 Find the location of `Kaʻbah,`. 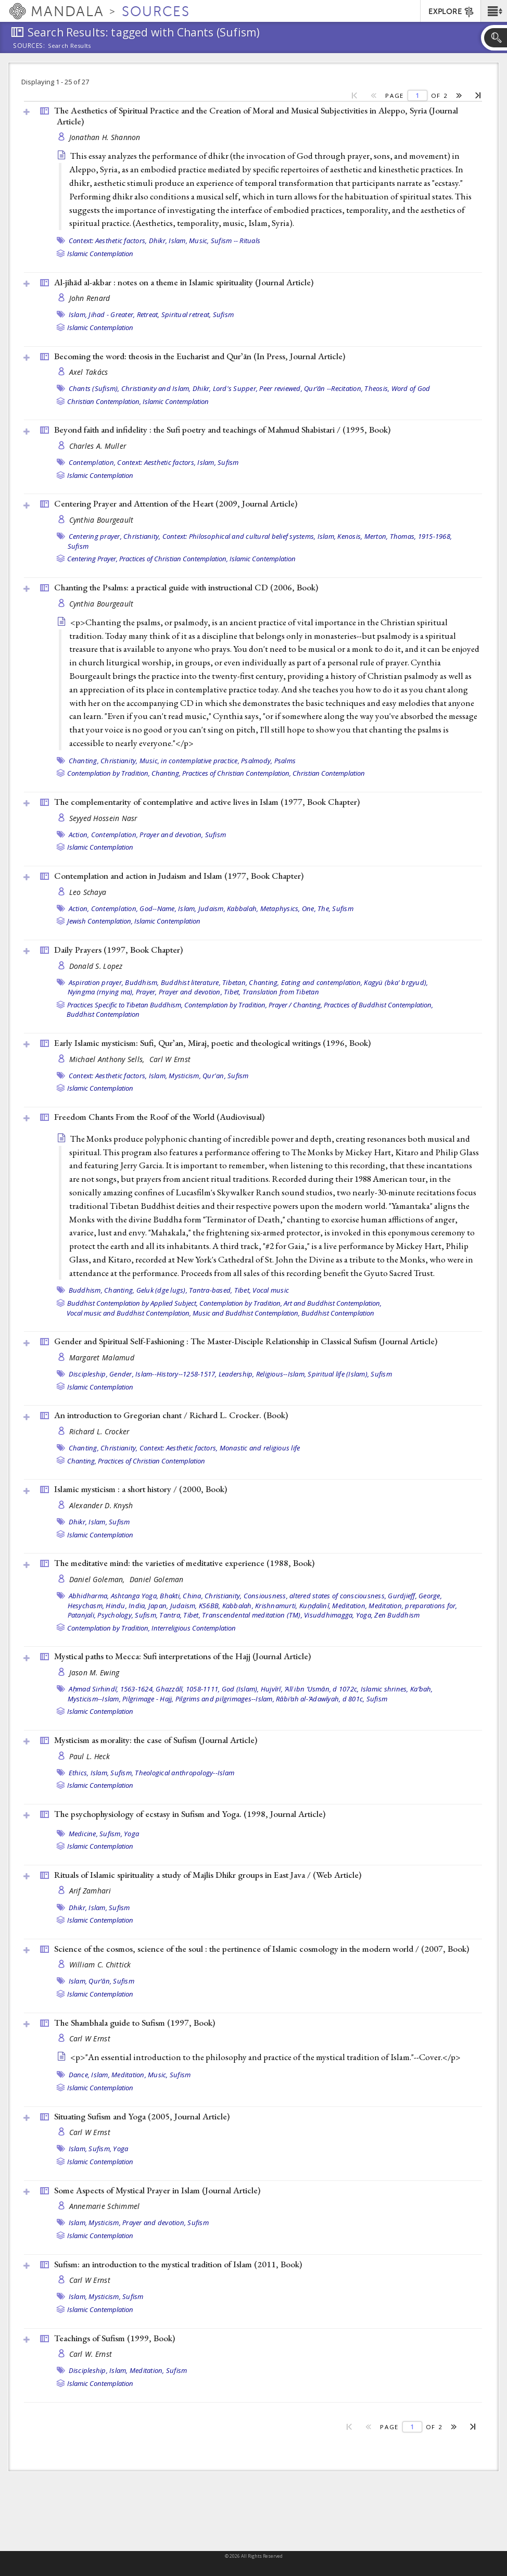

Kaʻbah, is located at coordinates (421, 1689).